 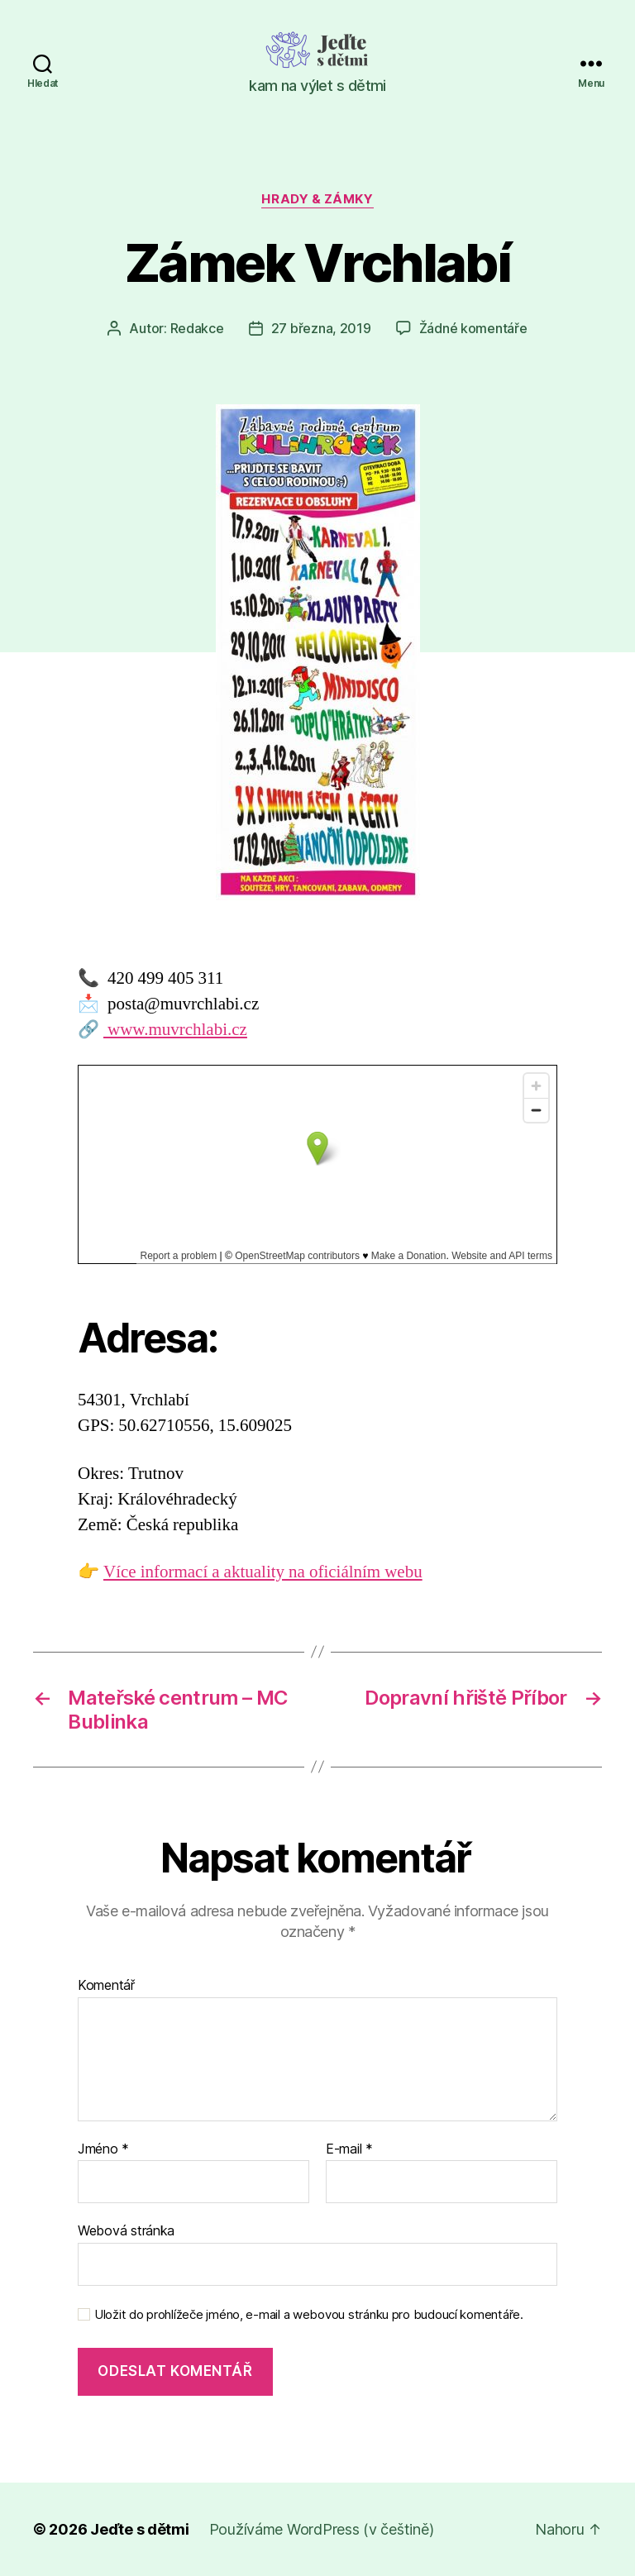 What do you see at coordinates (139, 2529) in the screenshot?
I see `Jeďte s dětmi` at bounding box center [139, 2529].